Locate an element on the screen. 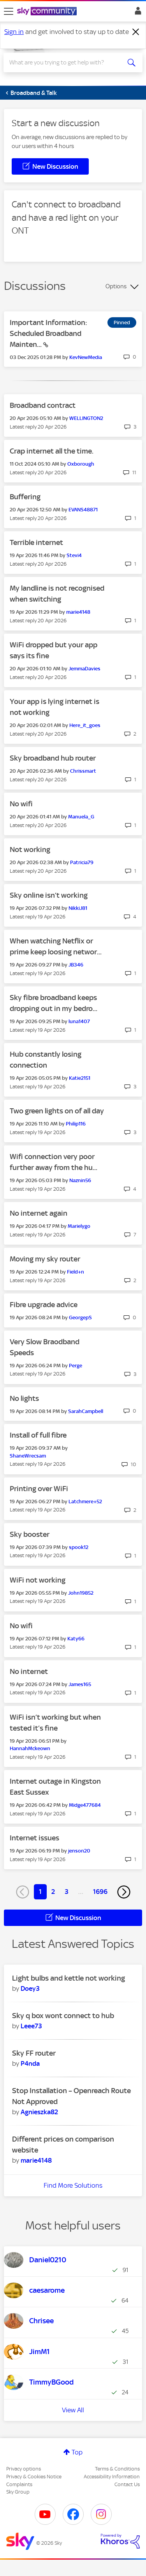 The height and width of the screenshot is (2576, 146). Sky q box wont connect to hub is located at coordinates (63, 2015).